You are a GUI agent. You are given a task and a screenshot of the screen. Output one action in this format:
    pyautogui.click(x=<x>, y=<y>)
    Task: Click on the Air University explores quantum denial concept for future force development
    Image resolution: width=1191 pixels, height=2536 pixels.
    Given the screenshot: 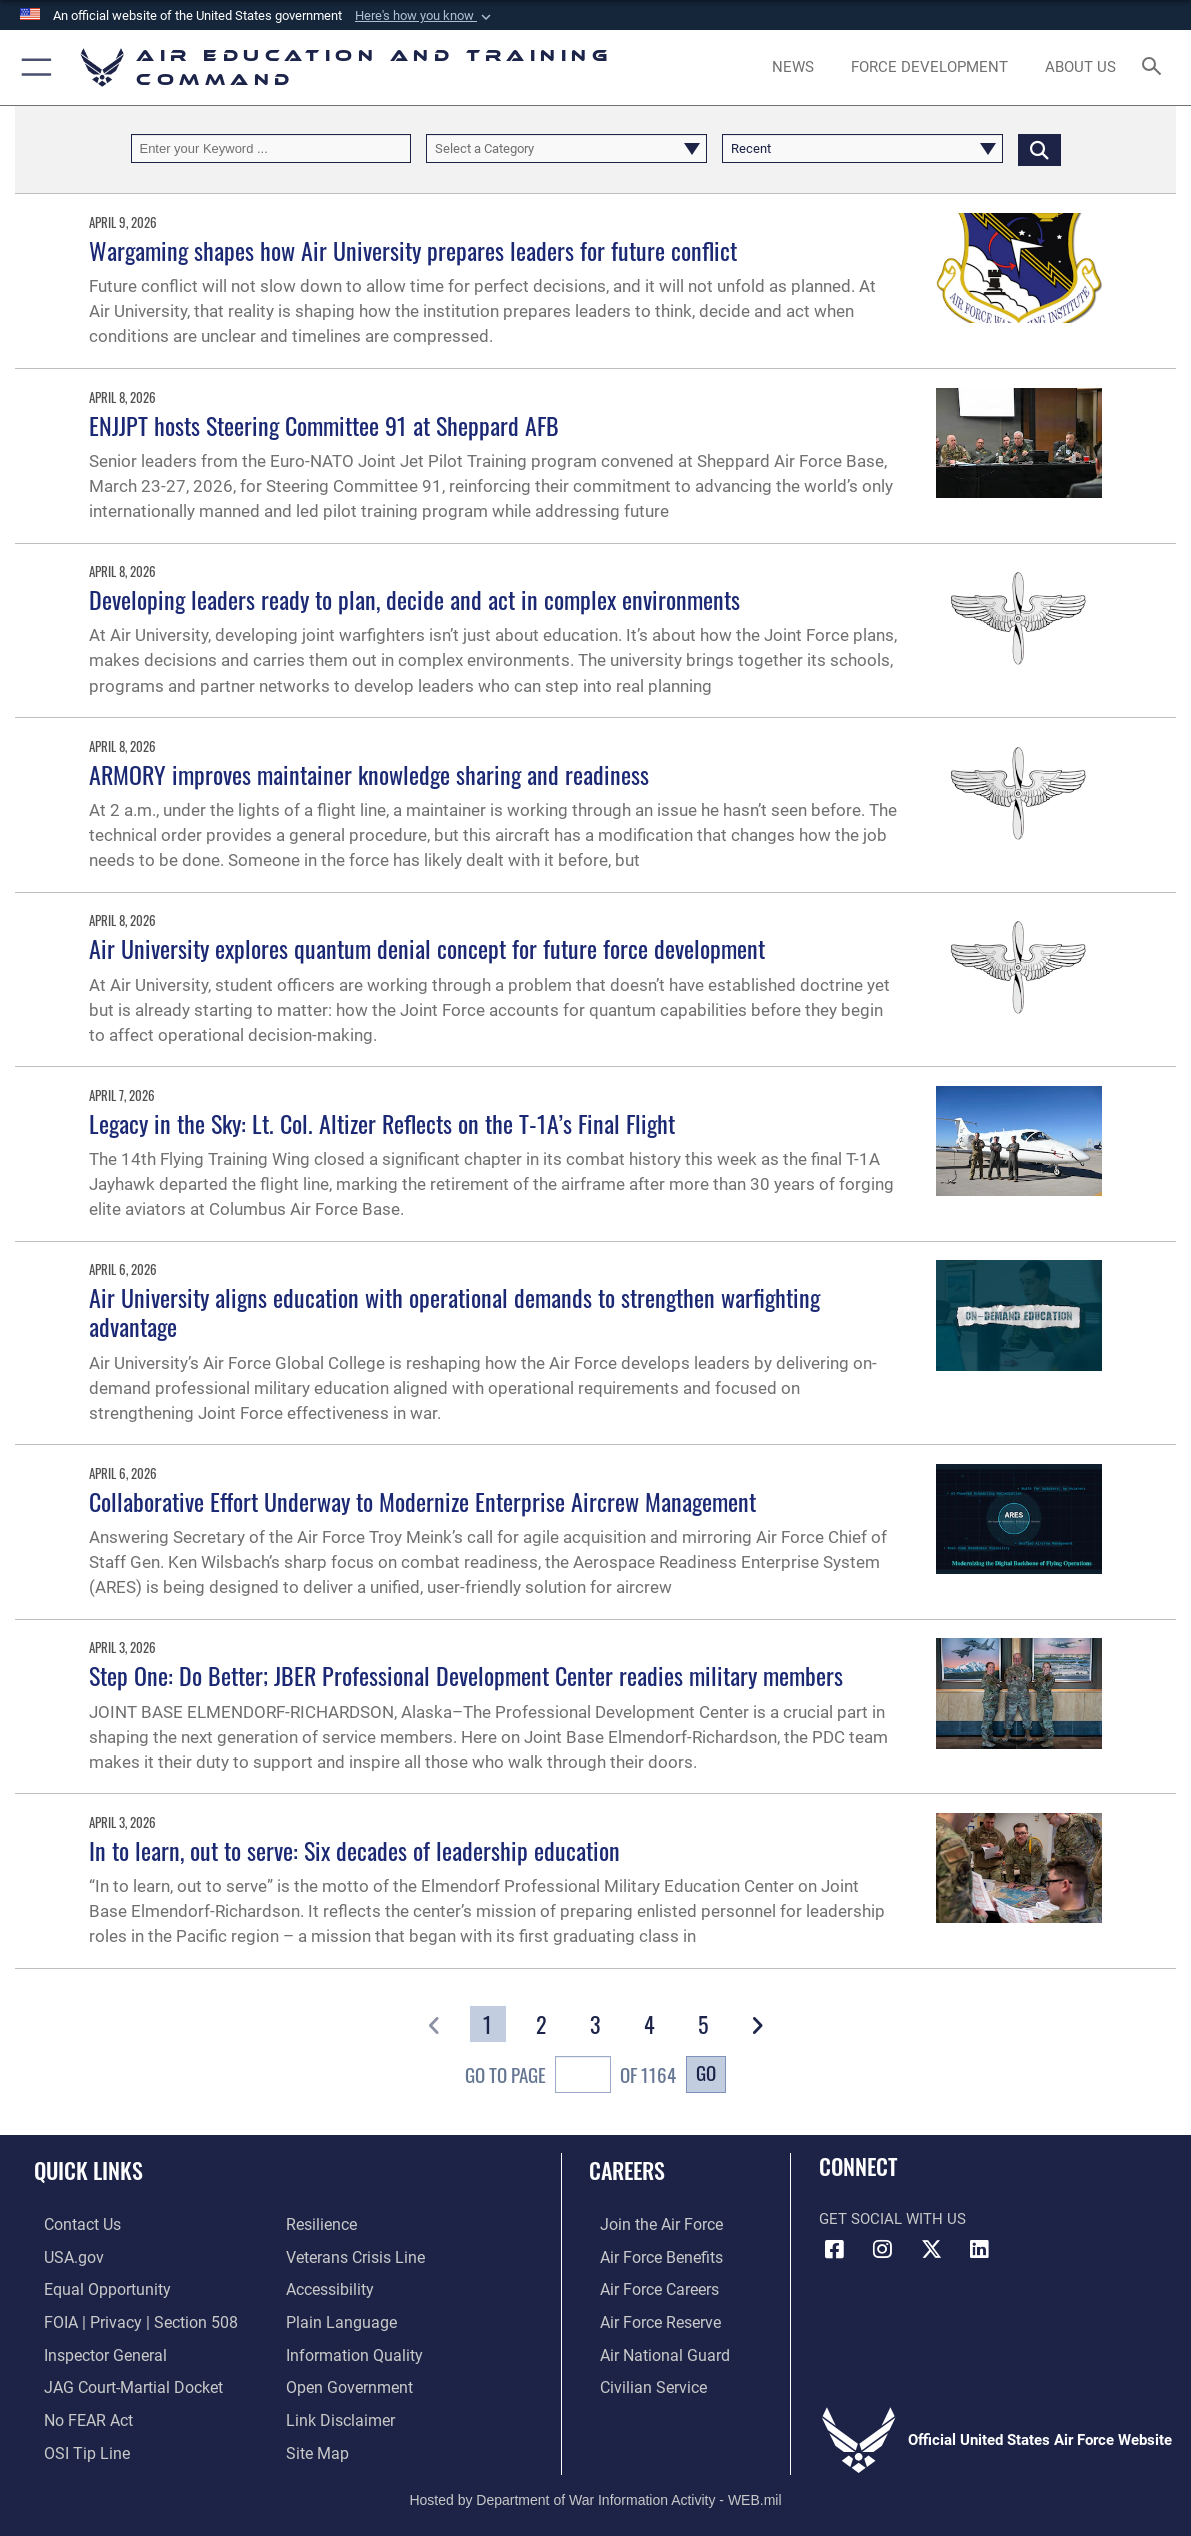 What is the action you would take?
    pyautogui.click(x=427, y=948)
    